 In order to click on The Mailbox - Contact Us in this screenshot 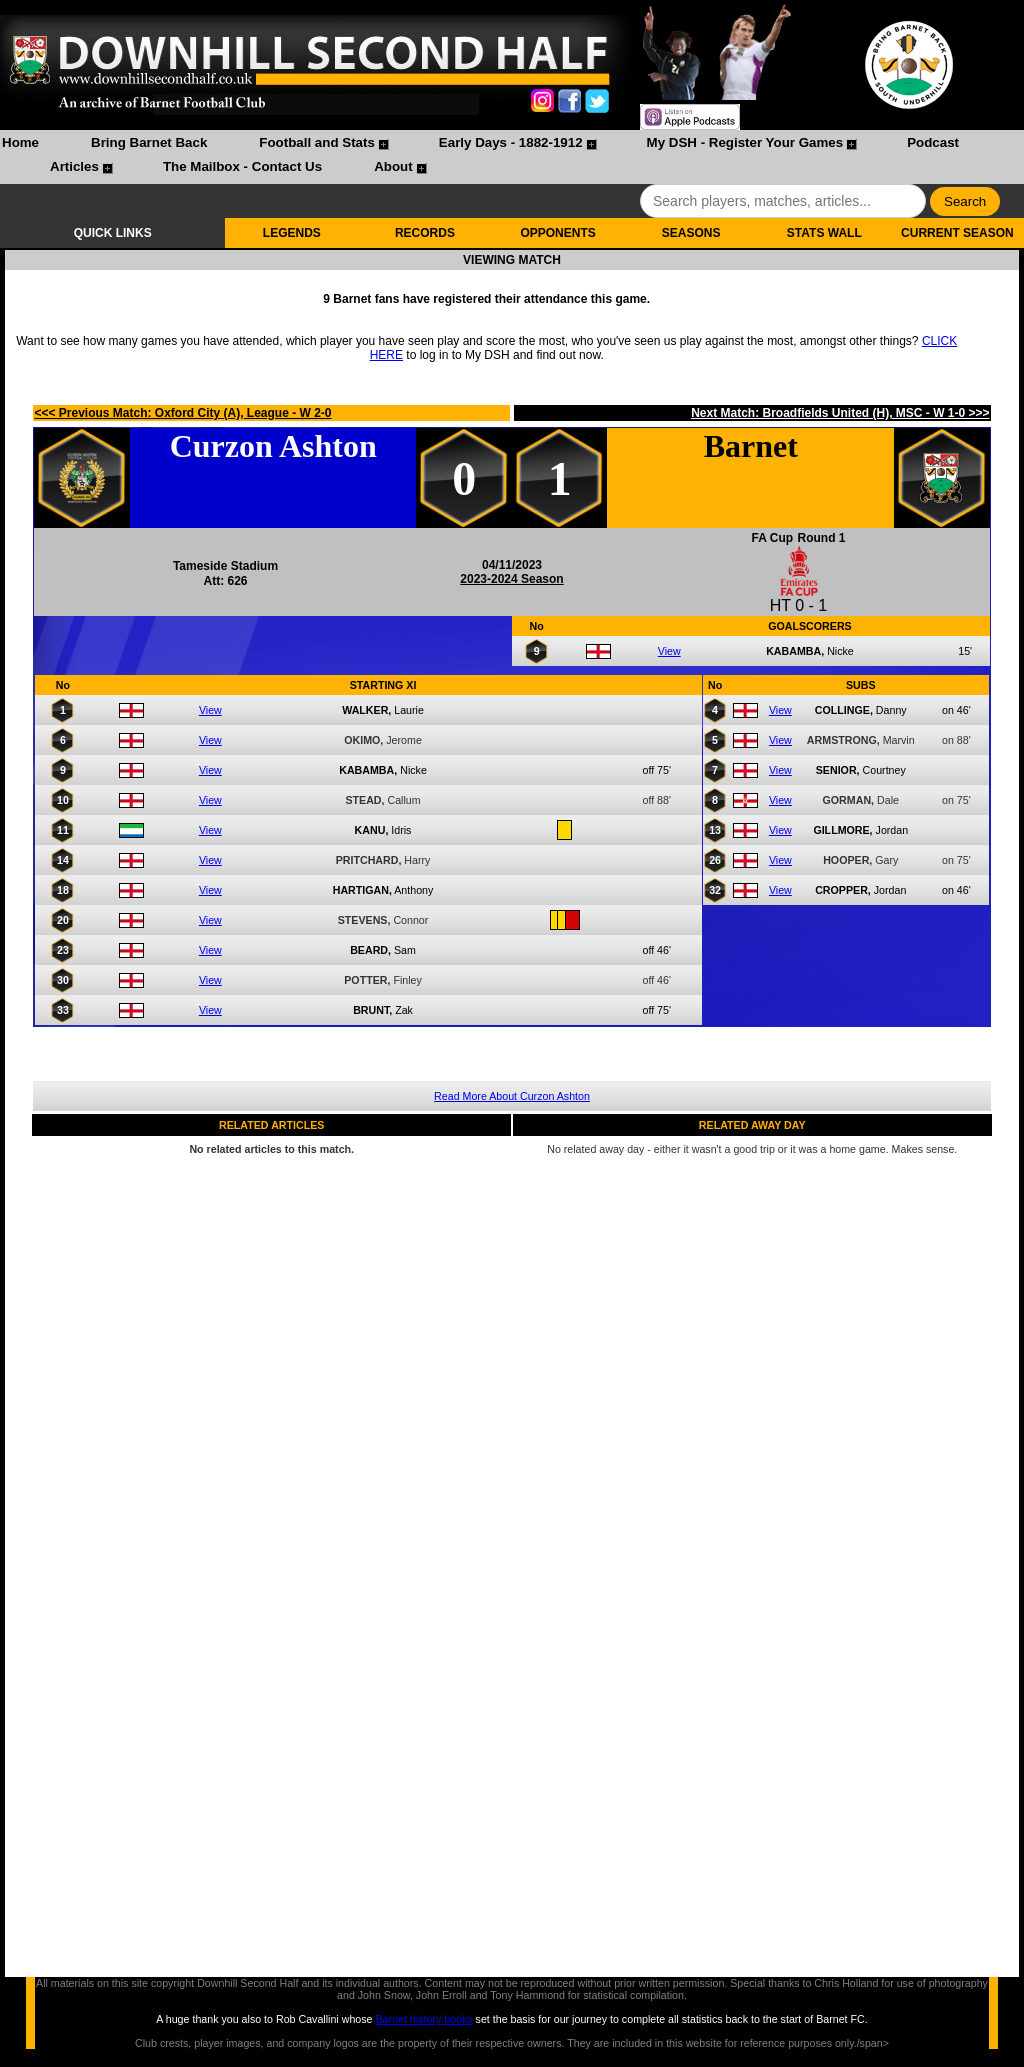, I will do `click(242, 166)`.